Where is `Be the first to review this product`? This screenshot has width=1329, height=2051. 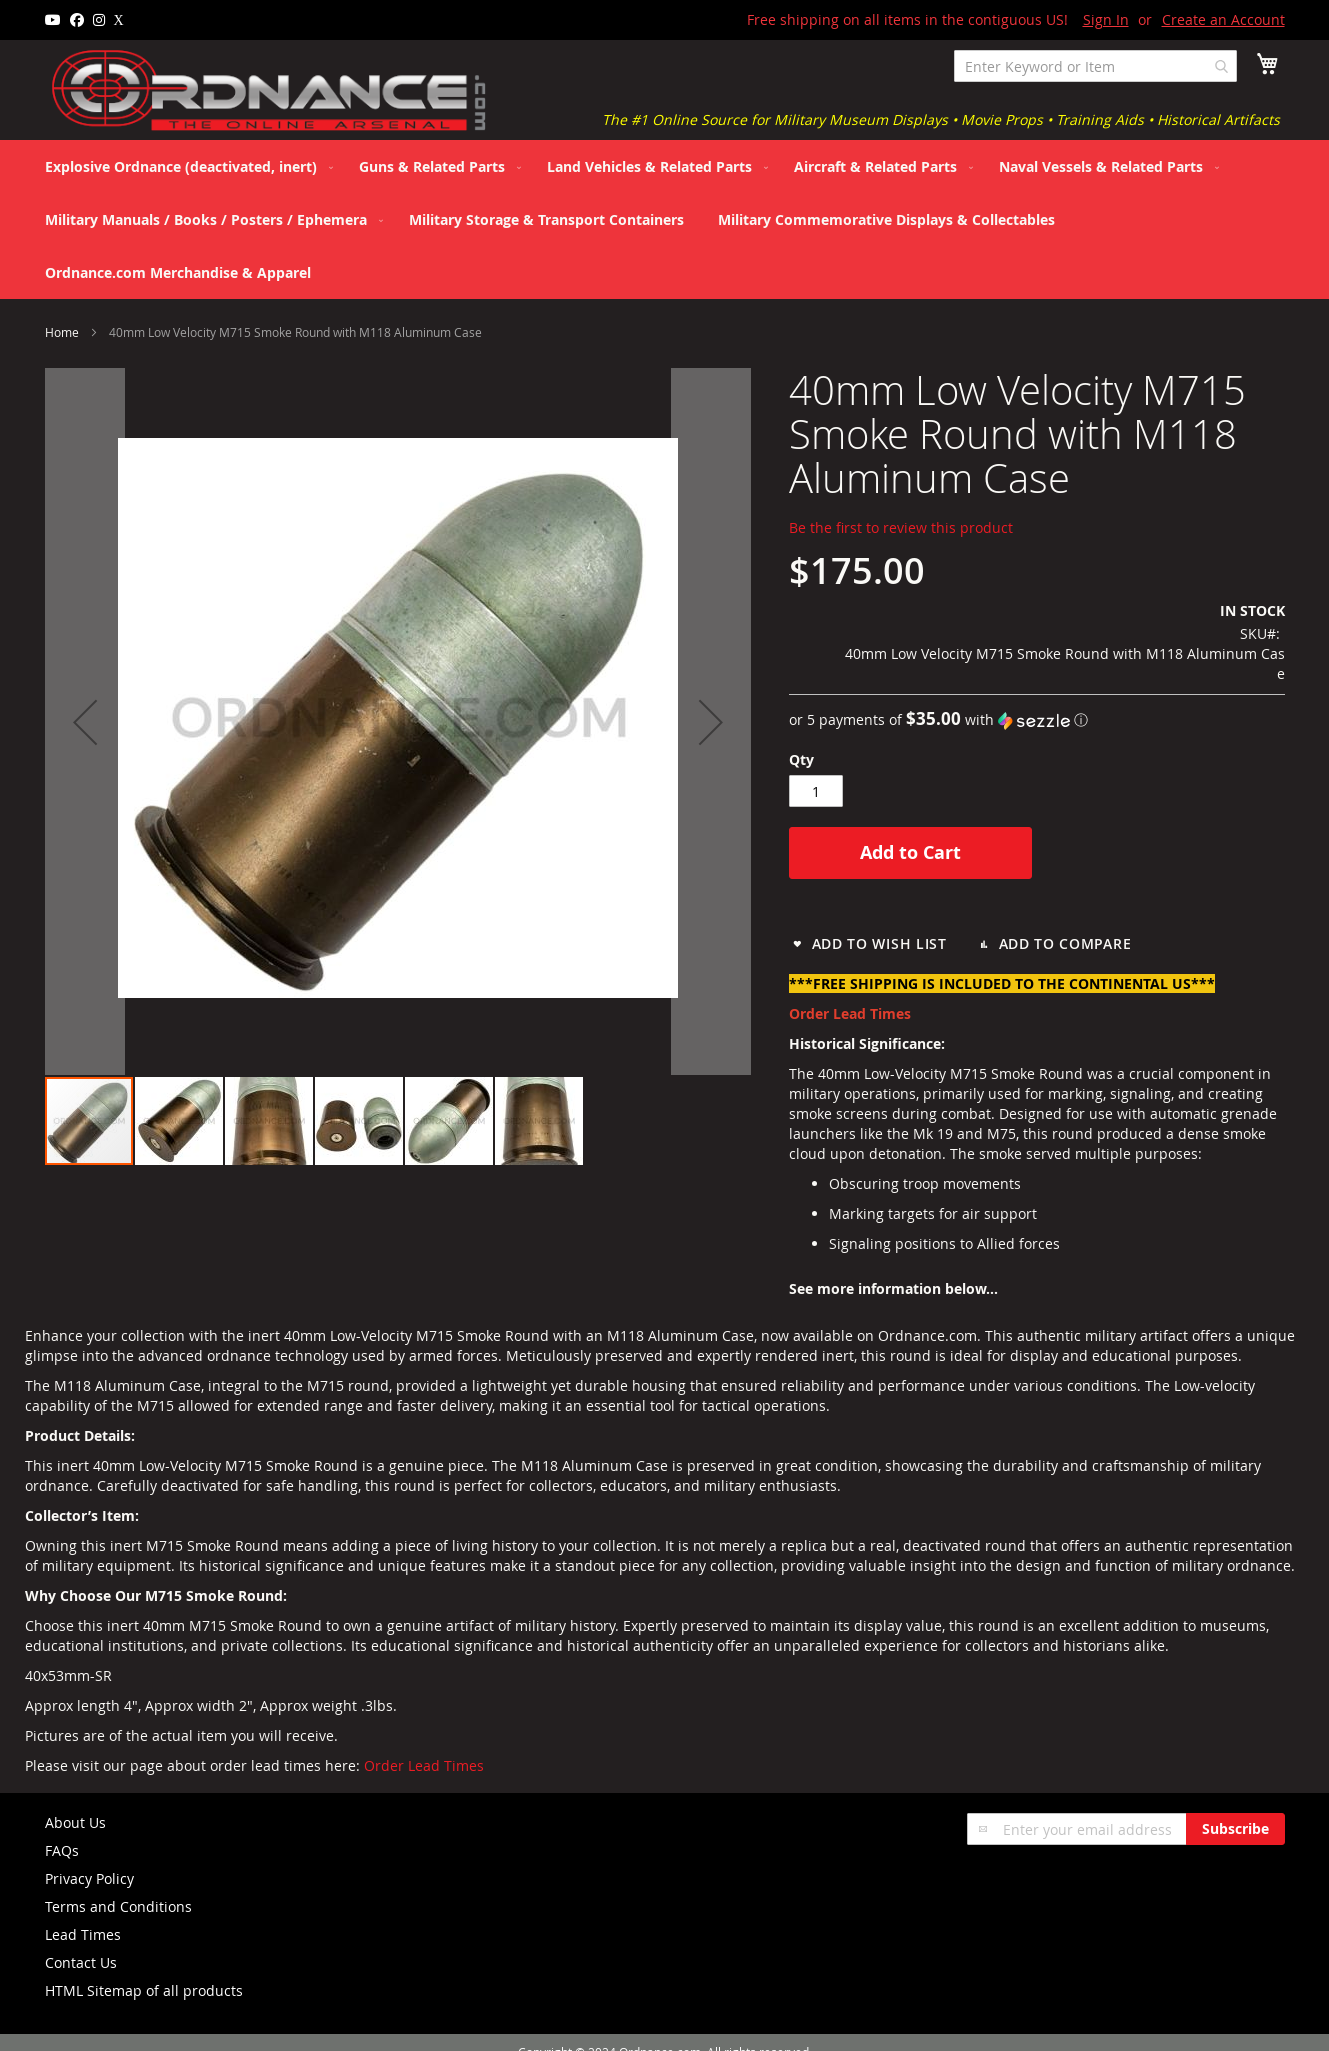
Be the first to review this product is located at coordinates (901, 527).